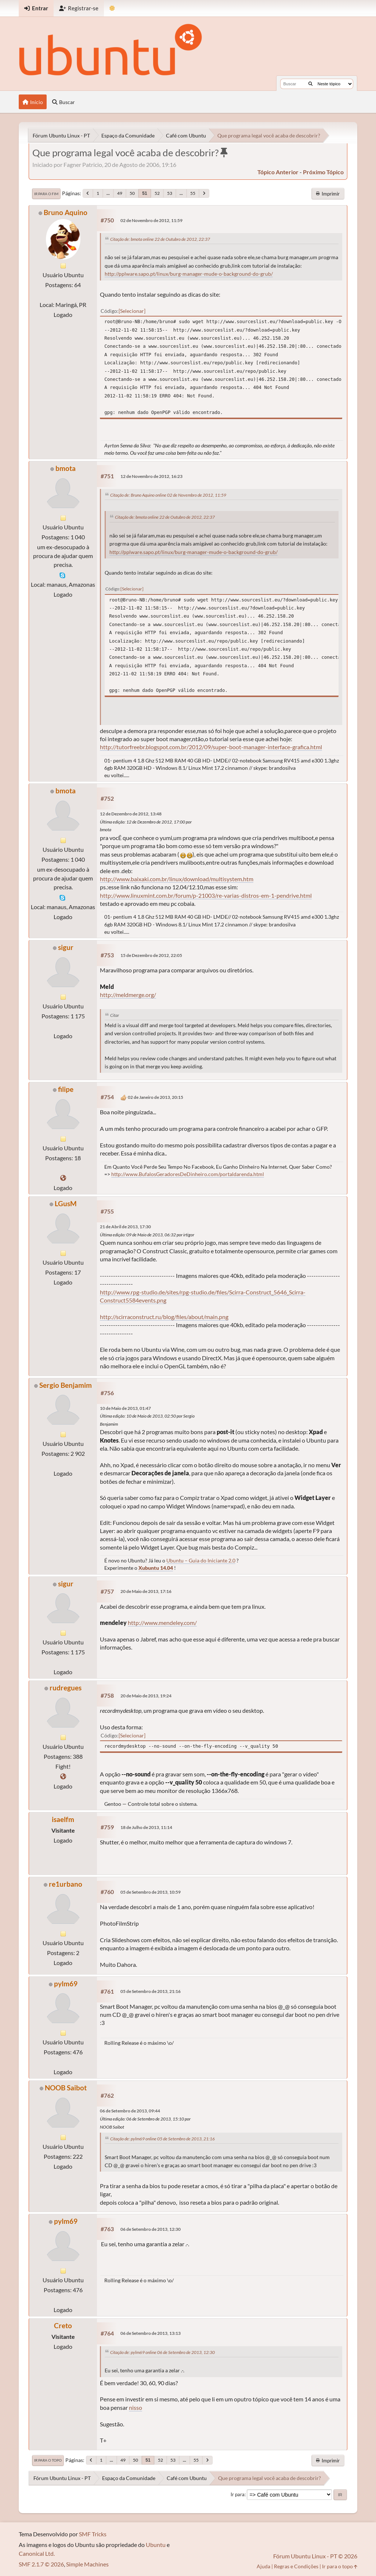 This screenshot has width=376, height=2576. What do you see at coordinates (150, 1892) in the screenshot?
I see `05 de Setembro de 2013, 10:59` at bounding box center [150, 1892].